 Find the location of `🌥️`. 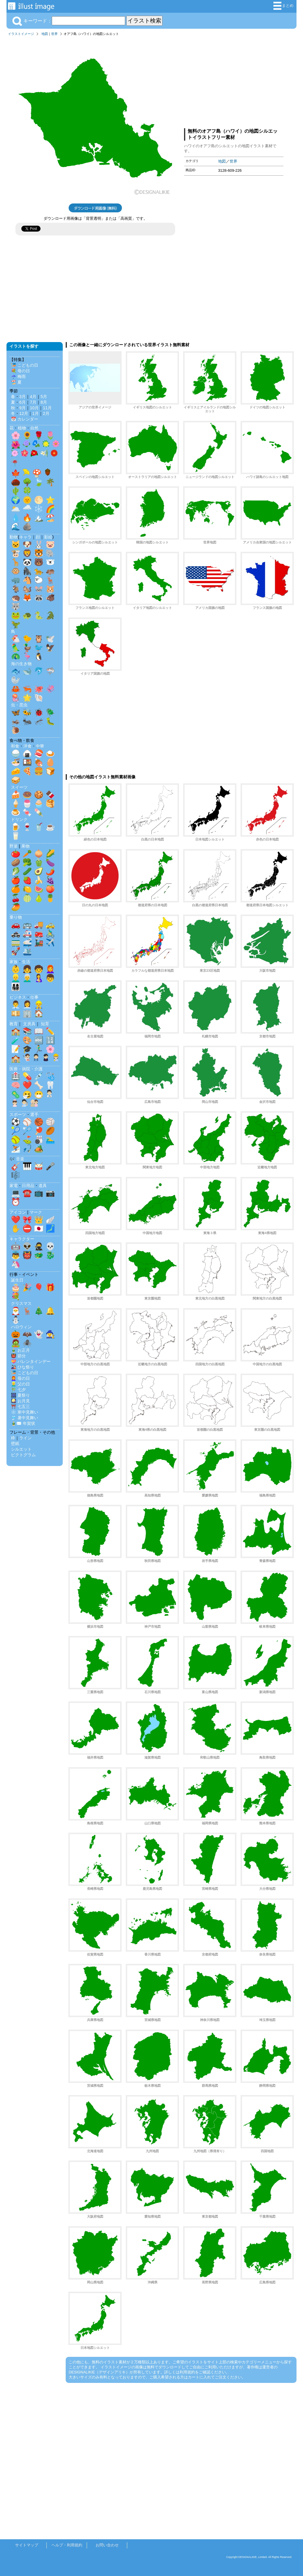

🌥️ is located at coordinates (15, 509).